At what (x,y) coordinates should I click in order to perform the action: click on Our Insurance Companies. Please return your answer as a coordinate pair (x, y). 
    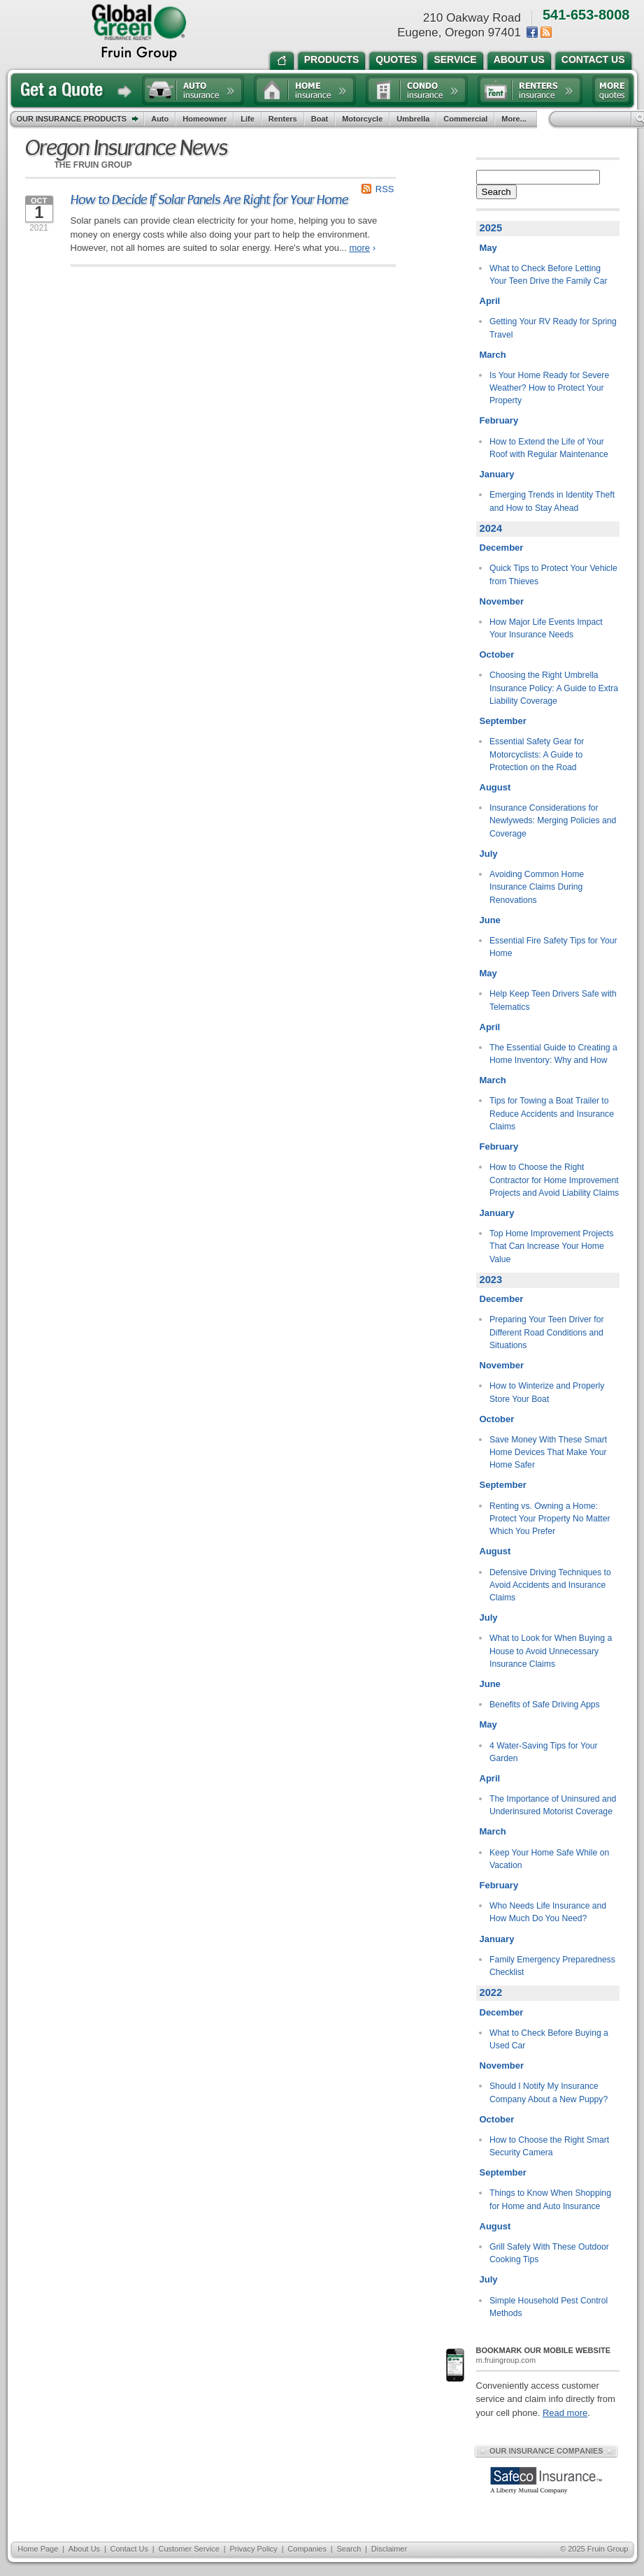
    Looking at the image, I should click on (546, 2451).